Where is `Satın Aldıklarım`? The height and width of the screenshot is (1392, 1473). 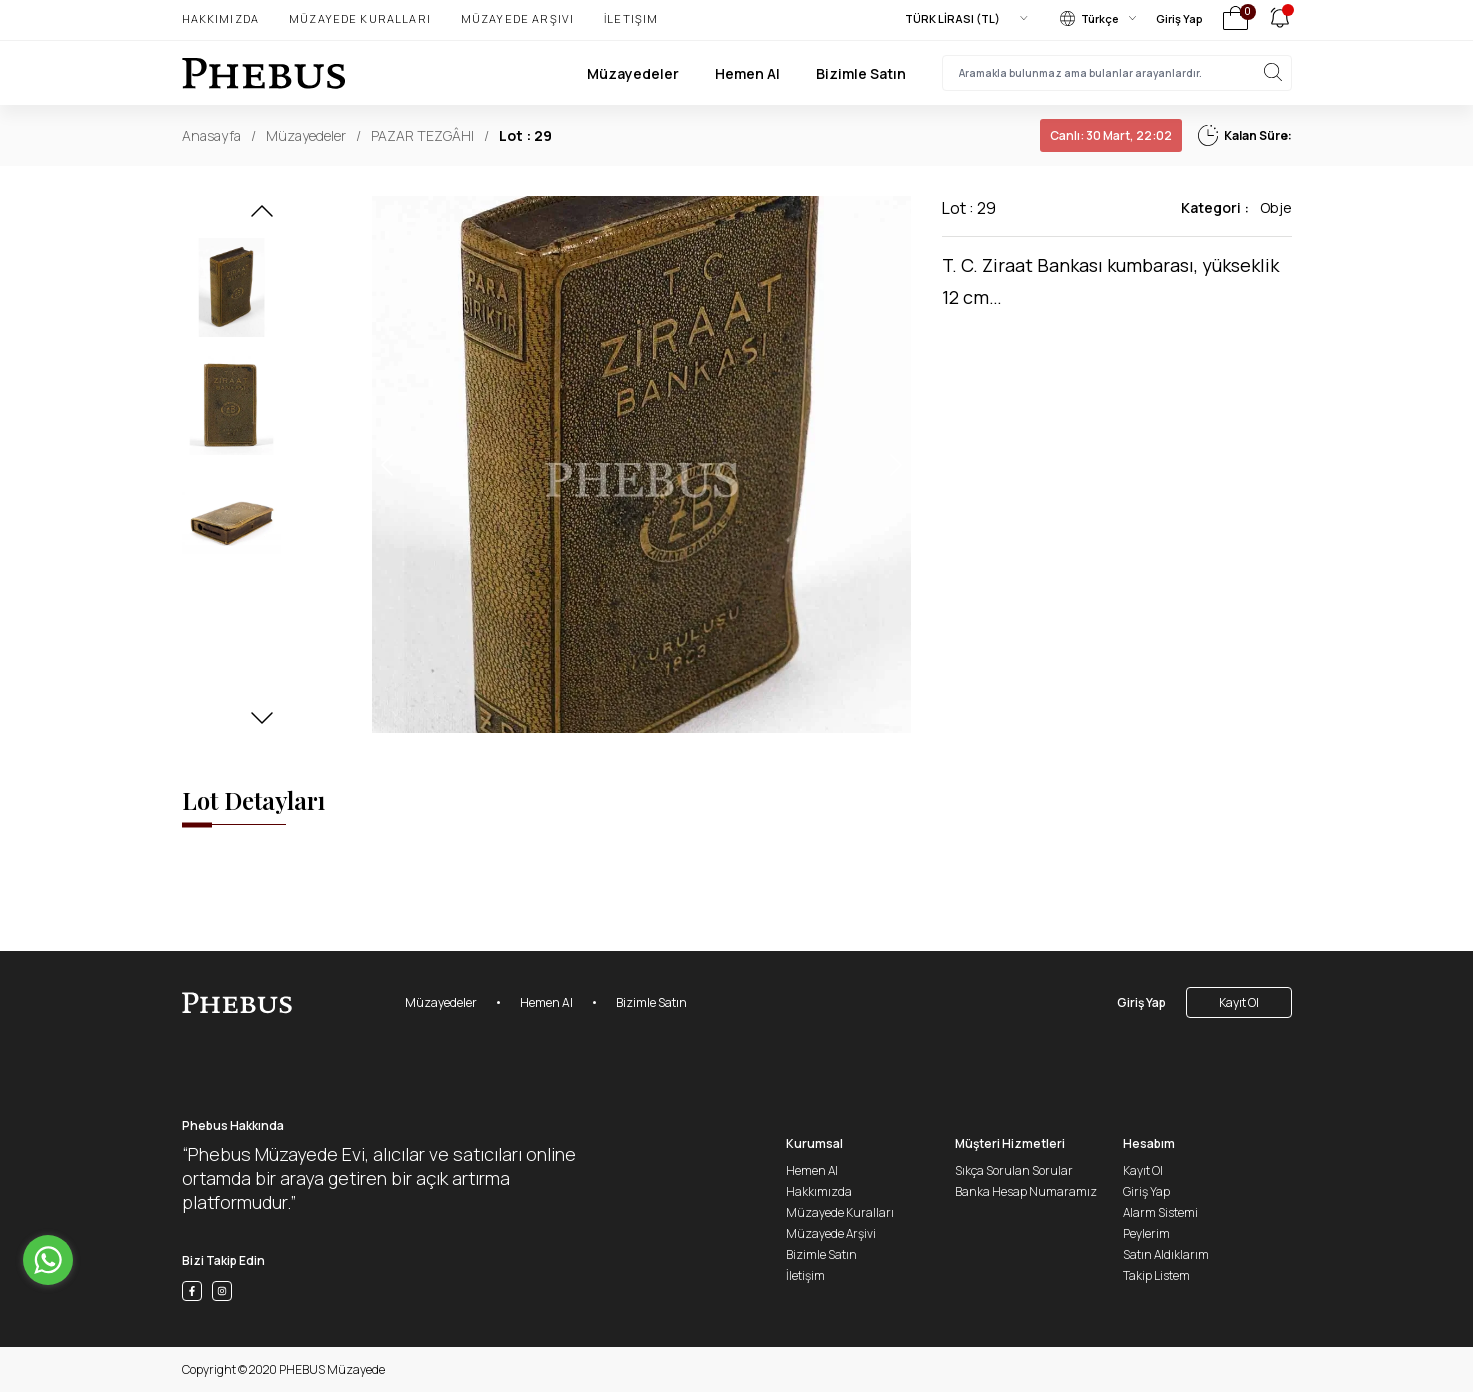 Satın Aldıklarım is located at coordinates (1166, 1254).